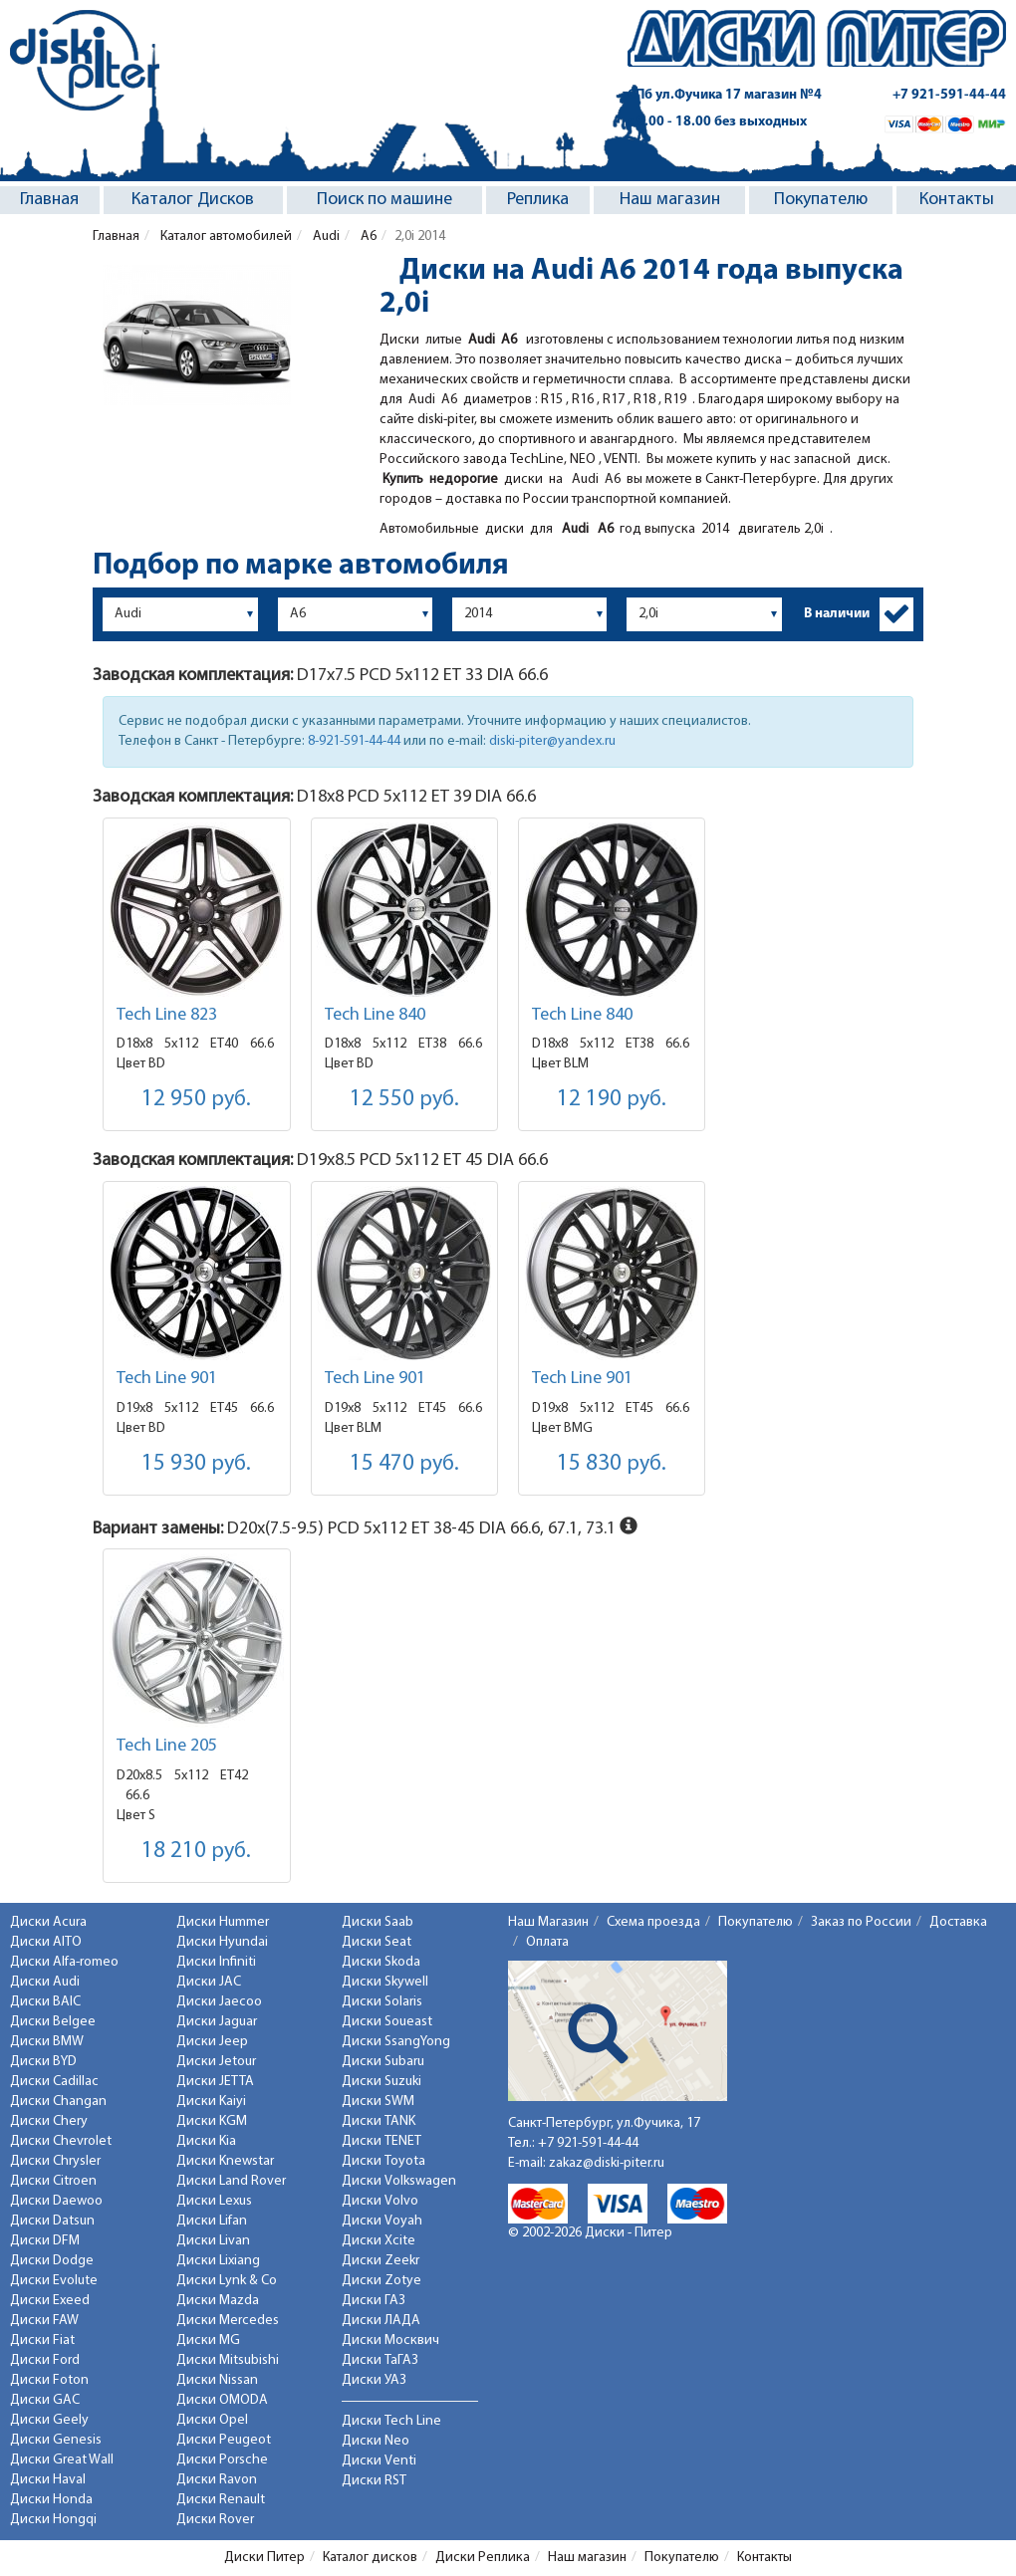  I want to click on Диски OMODA, so click(222, 2400).